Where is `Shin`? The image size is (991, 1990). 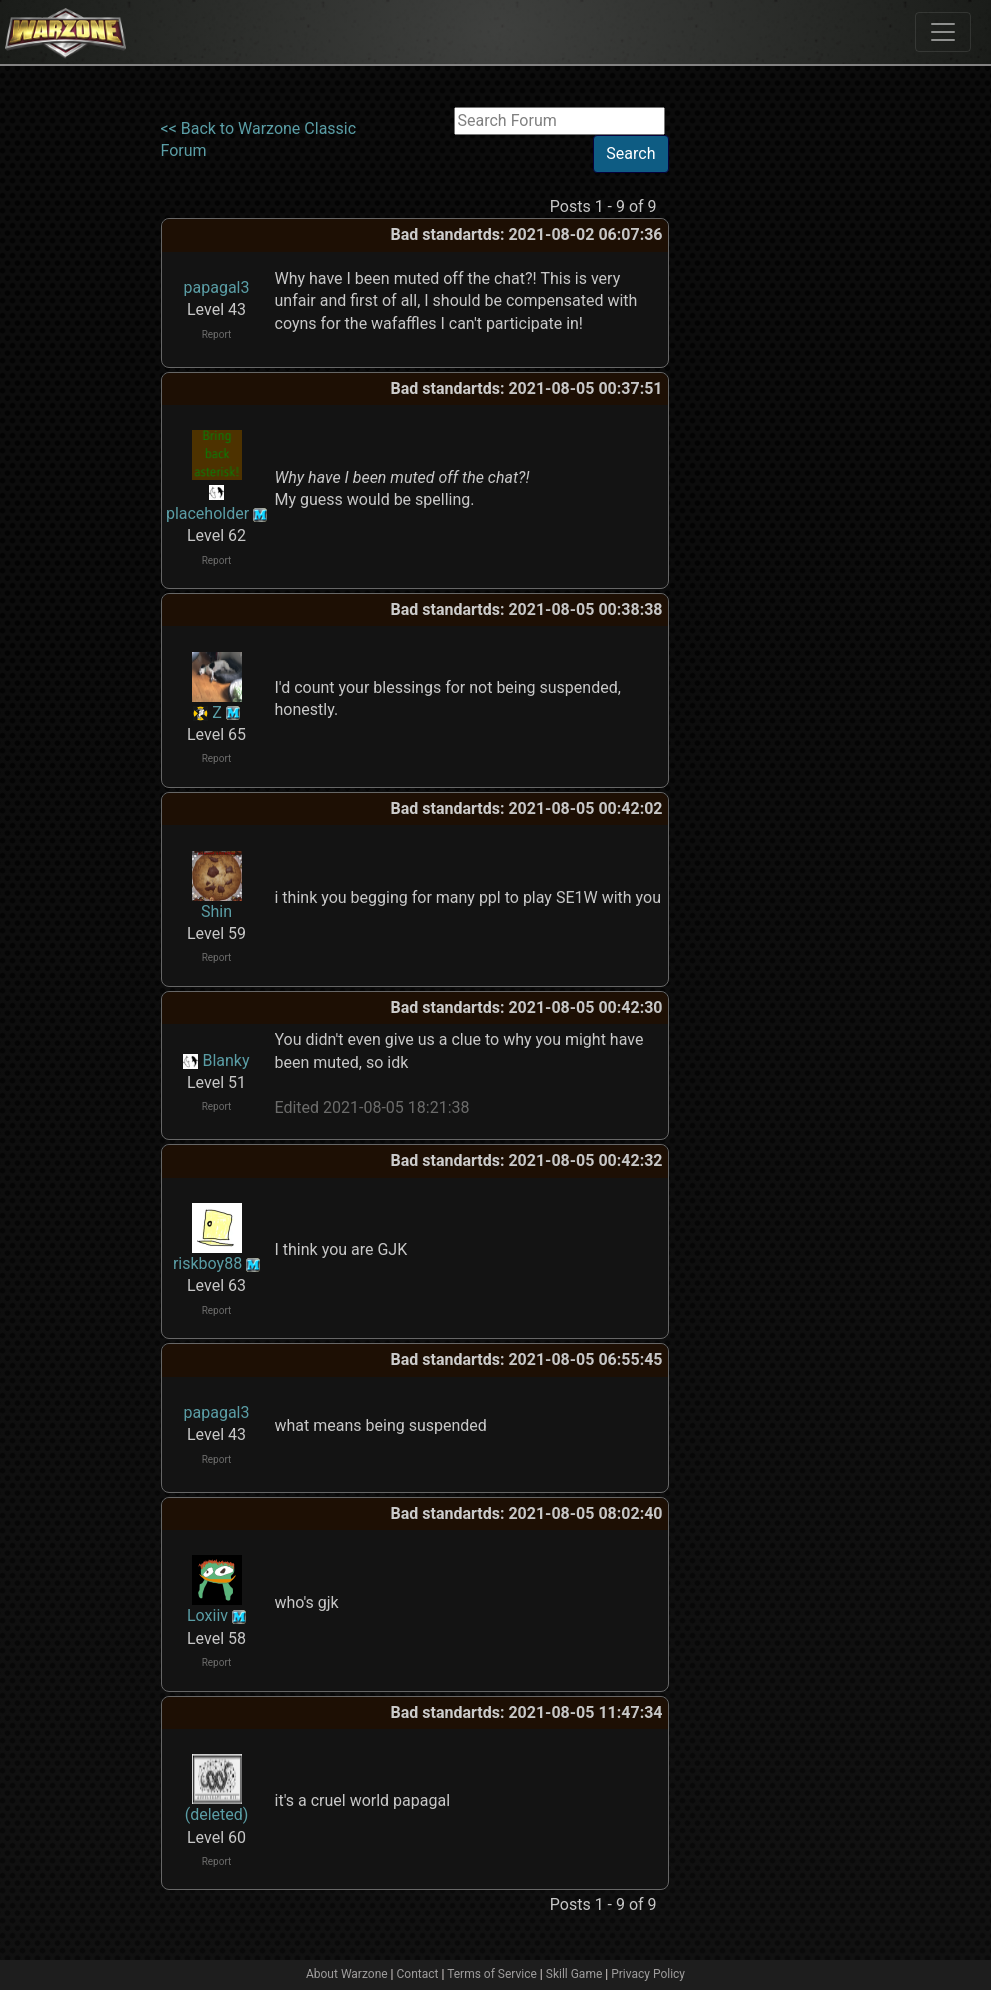
Shin is located at coordinates (216, 911).